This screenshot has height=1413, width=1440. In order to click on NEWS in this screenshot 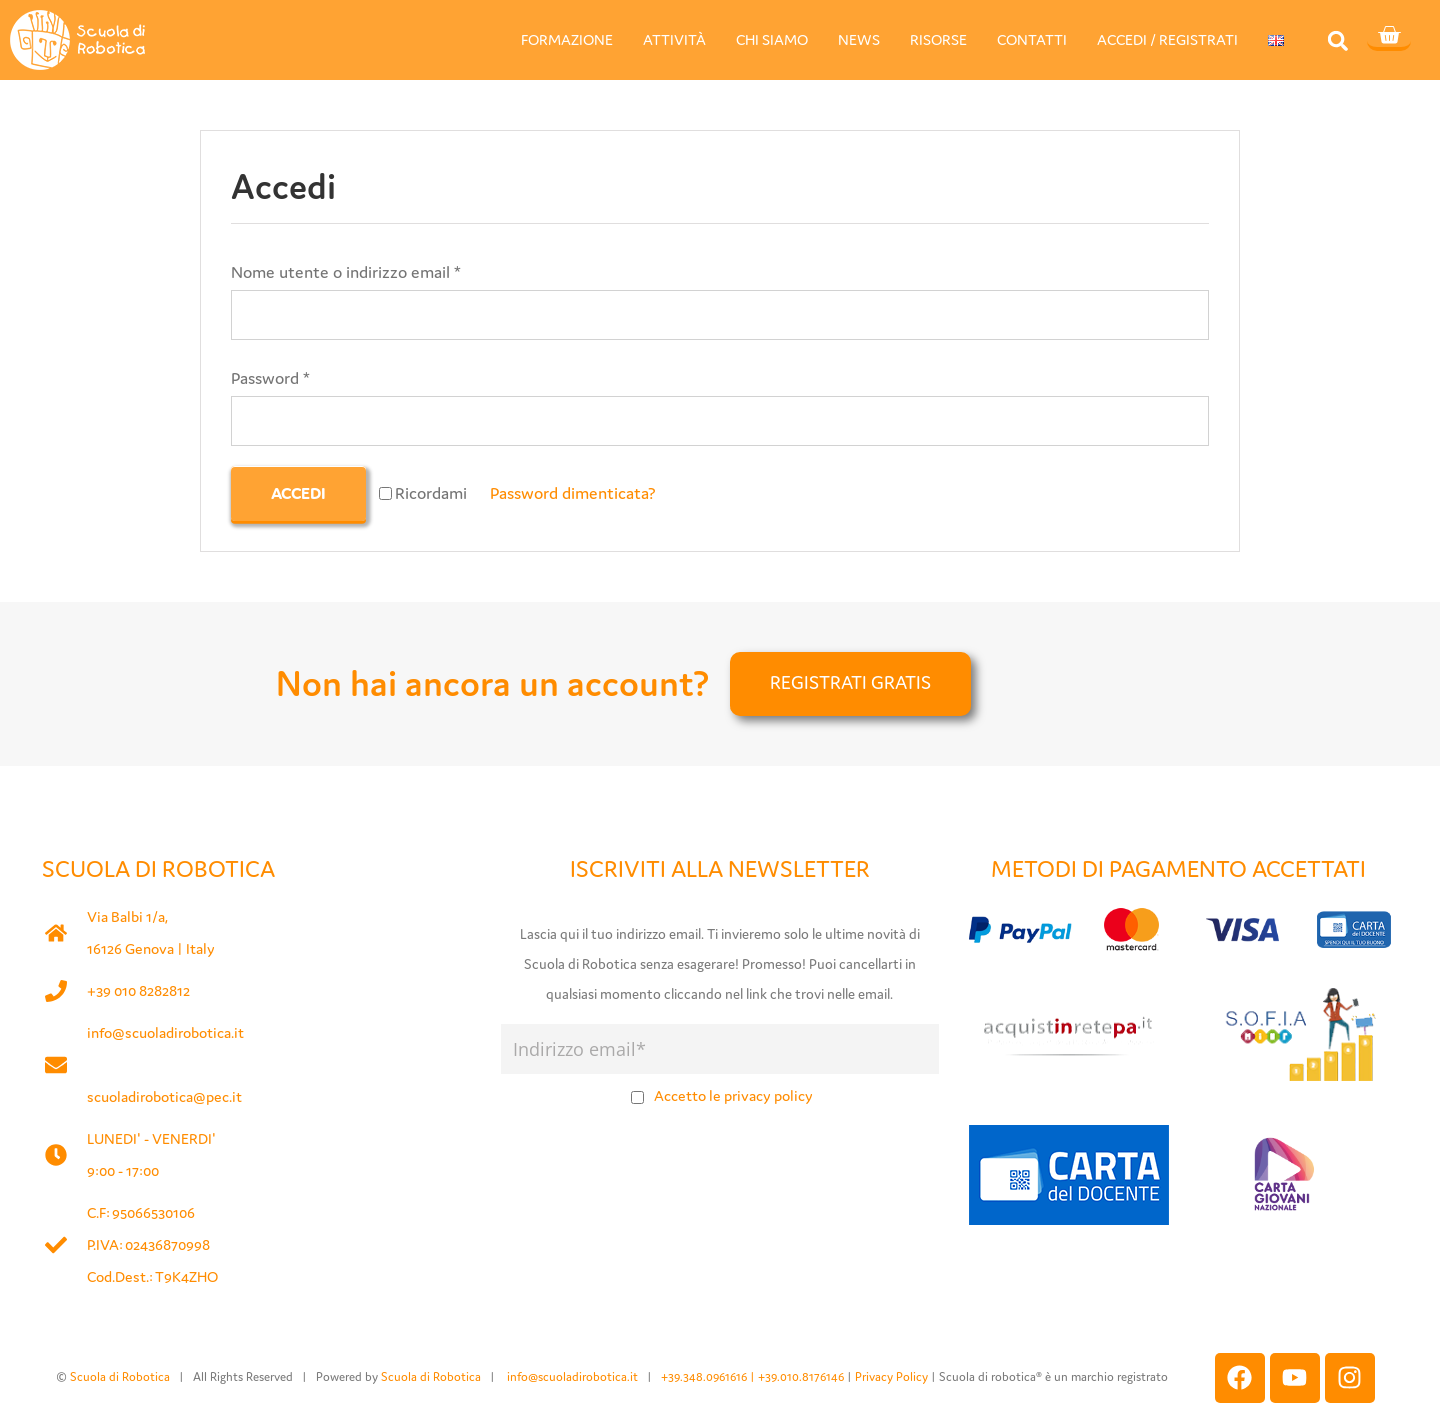, I will do `click(859, 39)`.